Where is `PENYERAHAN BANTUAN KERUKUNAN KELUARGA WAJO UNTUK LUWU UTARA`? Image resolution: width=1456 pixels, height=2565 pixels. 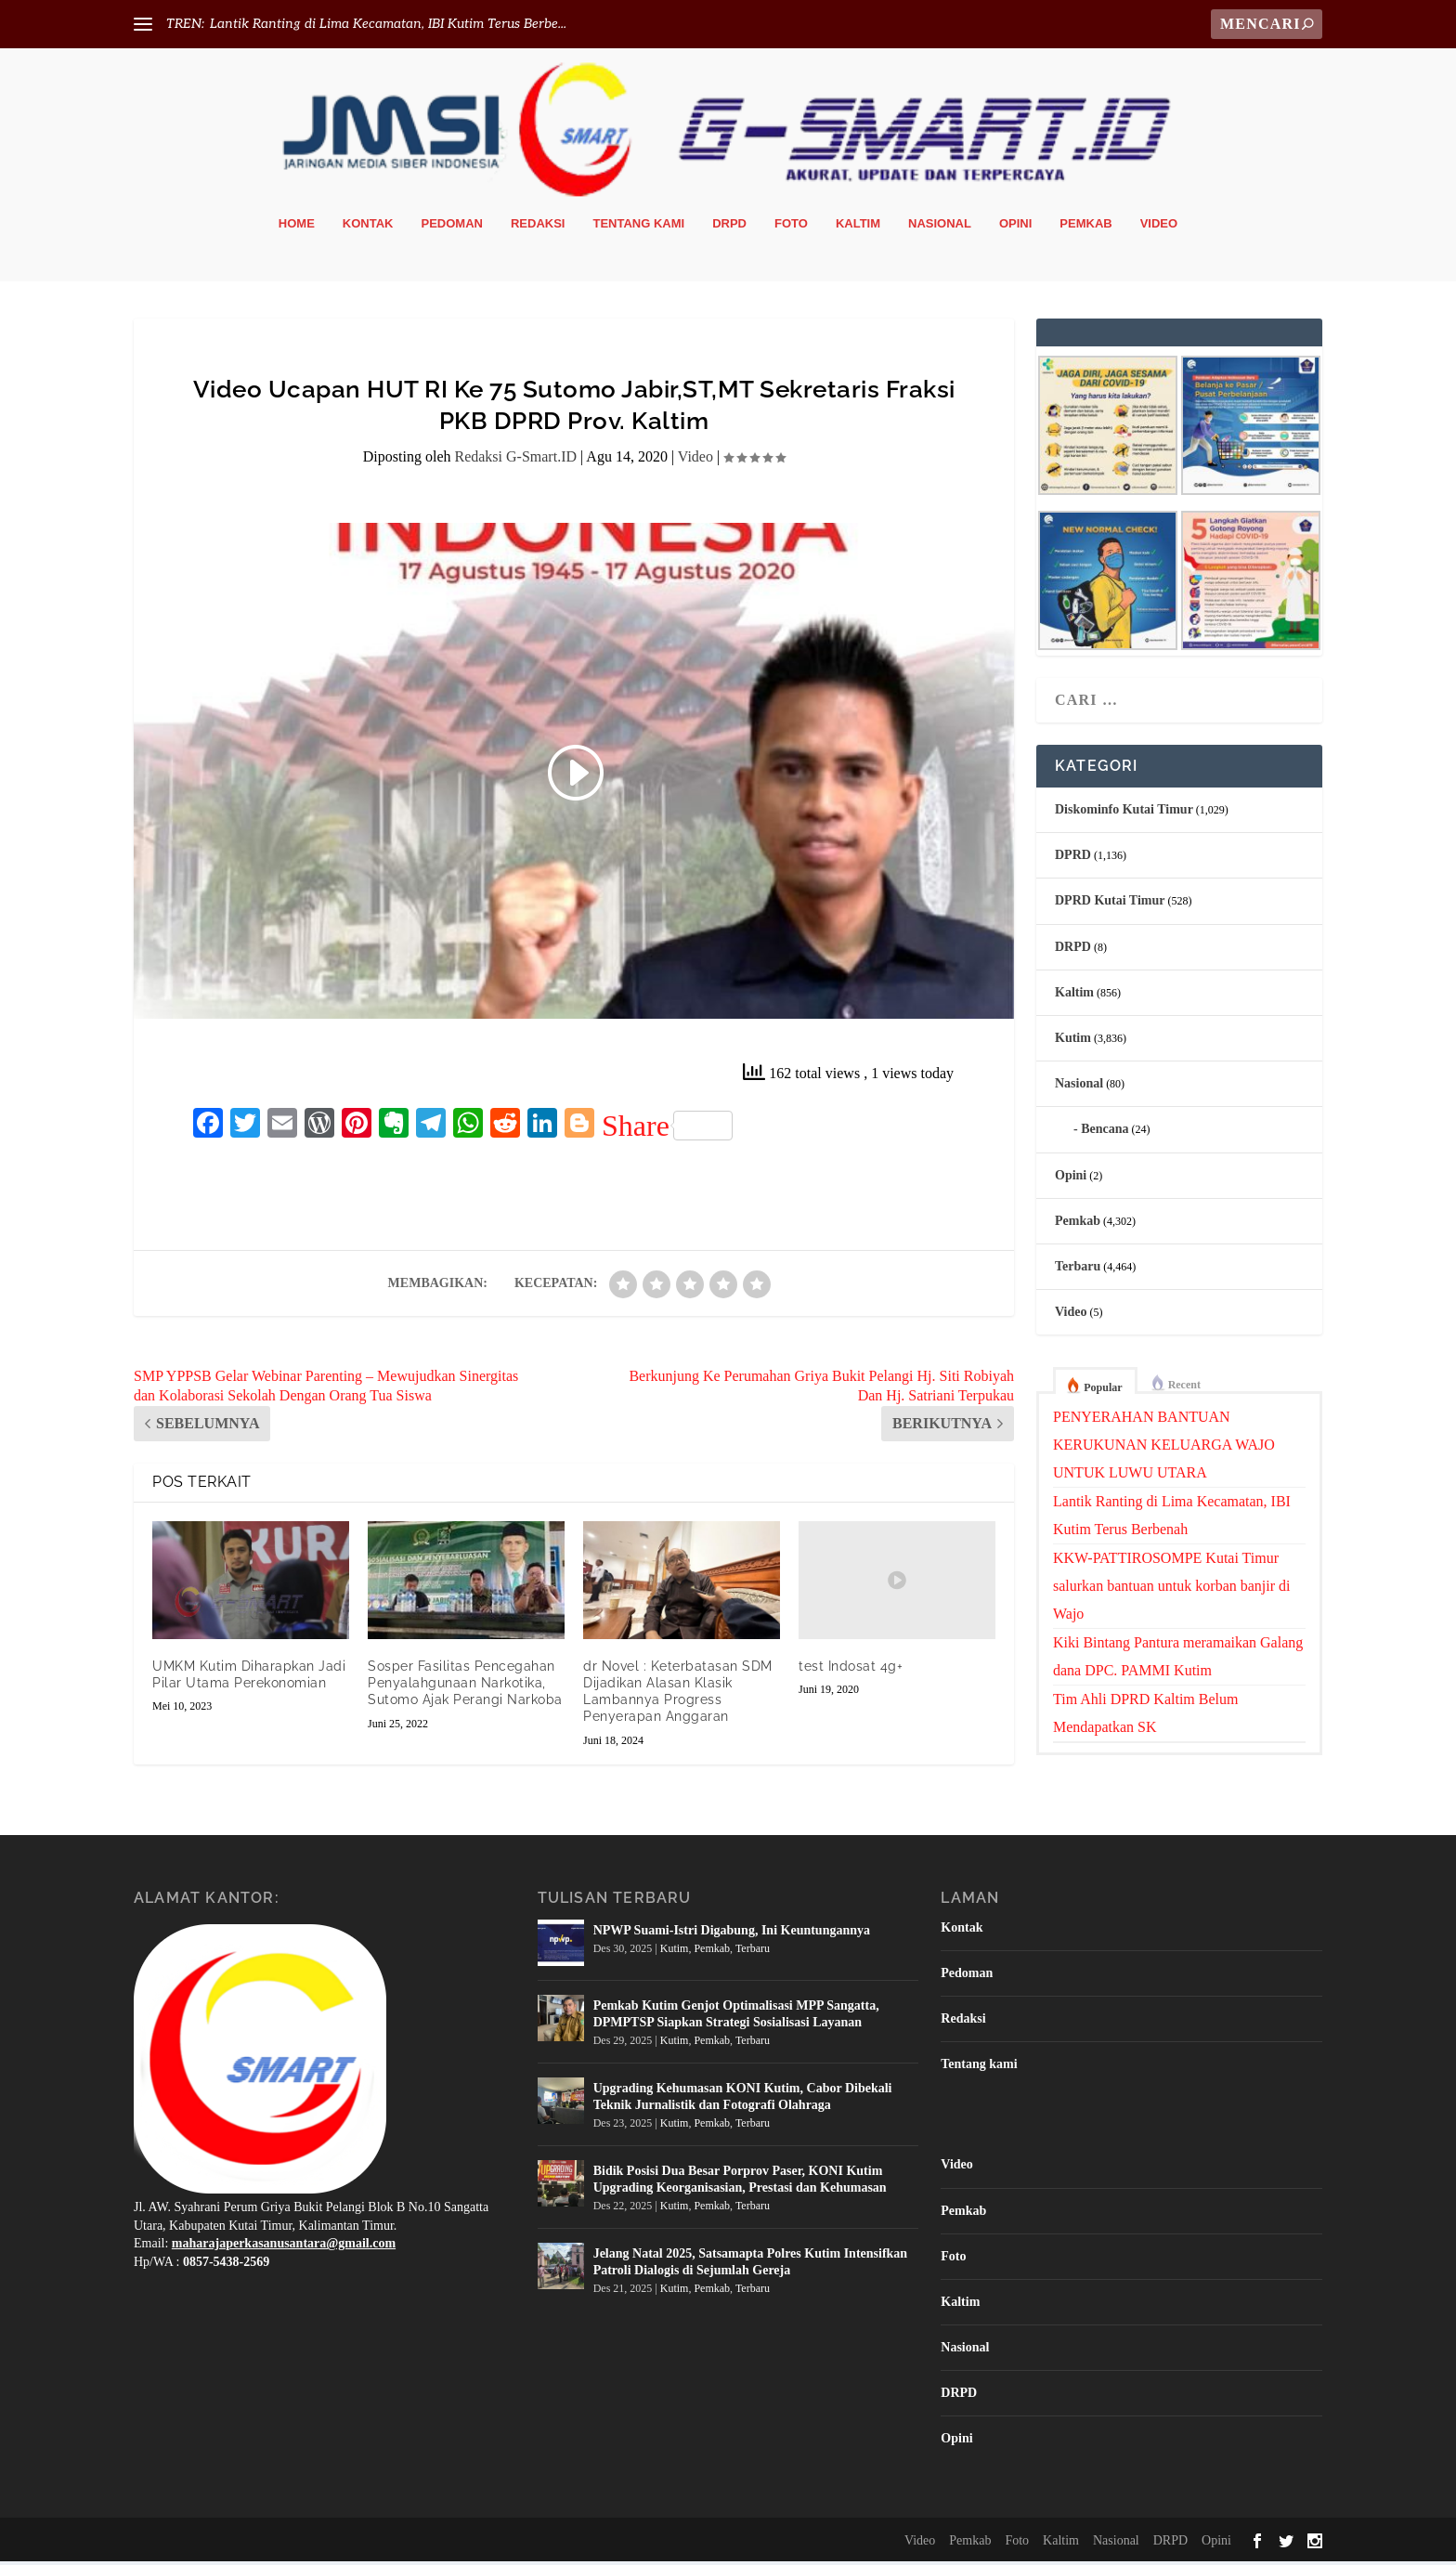
PENYERAHAN BANTUAN KERUKUNAN KELUARGA WAJO UNTUK LUWU UTARA is located at coordinates (1164, 1448).